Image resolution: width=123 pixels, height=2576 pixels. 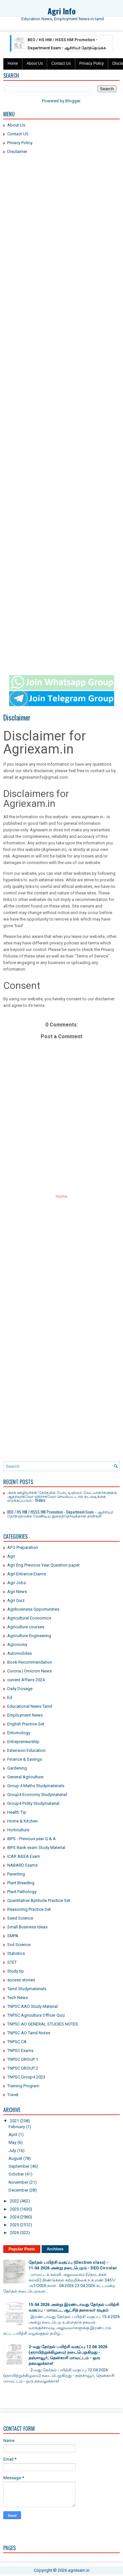 I want to click on Tamil Studymaterials, so click(x=26, y=1988).